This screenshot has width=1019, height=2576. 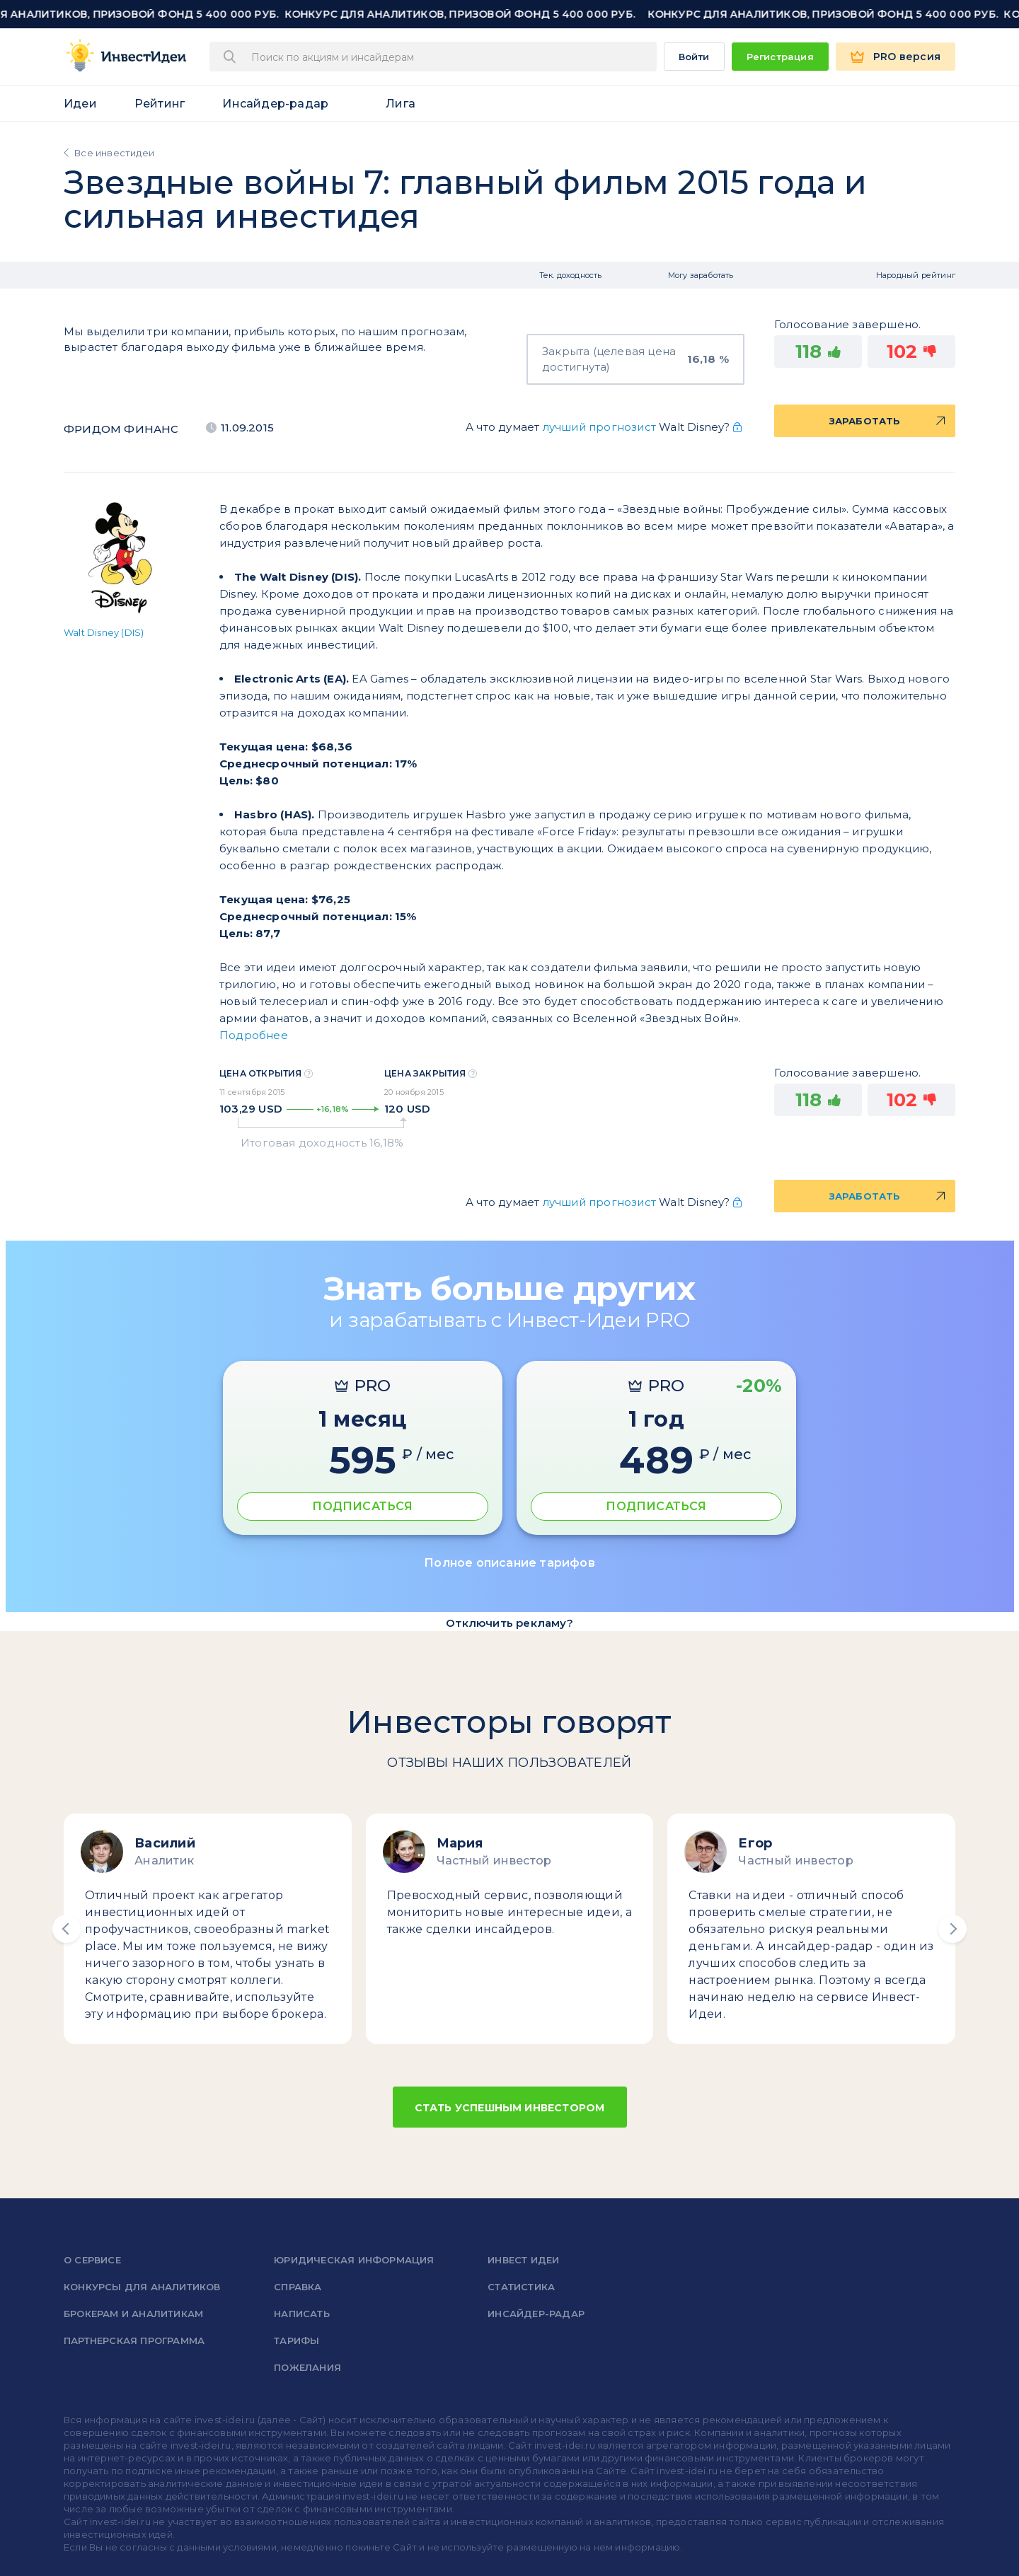 I want to click on Рейтинг, so click(x=159, y=103).